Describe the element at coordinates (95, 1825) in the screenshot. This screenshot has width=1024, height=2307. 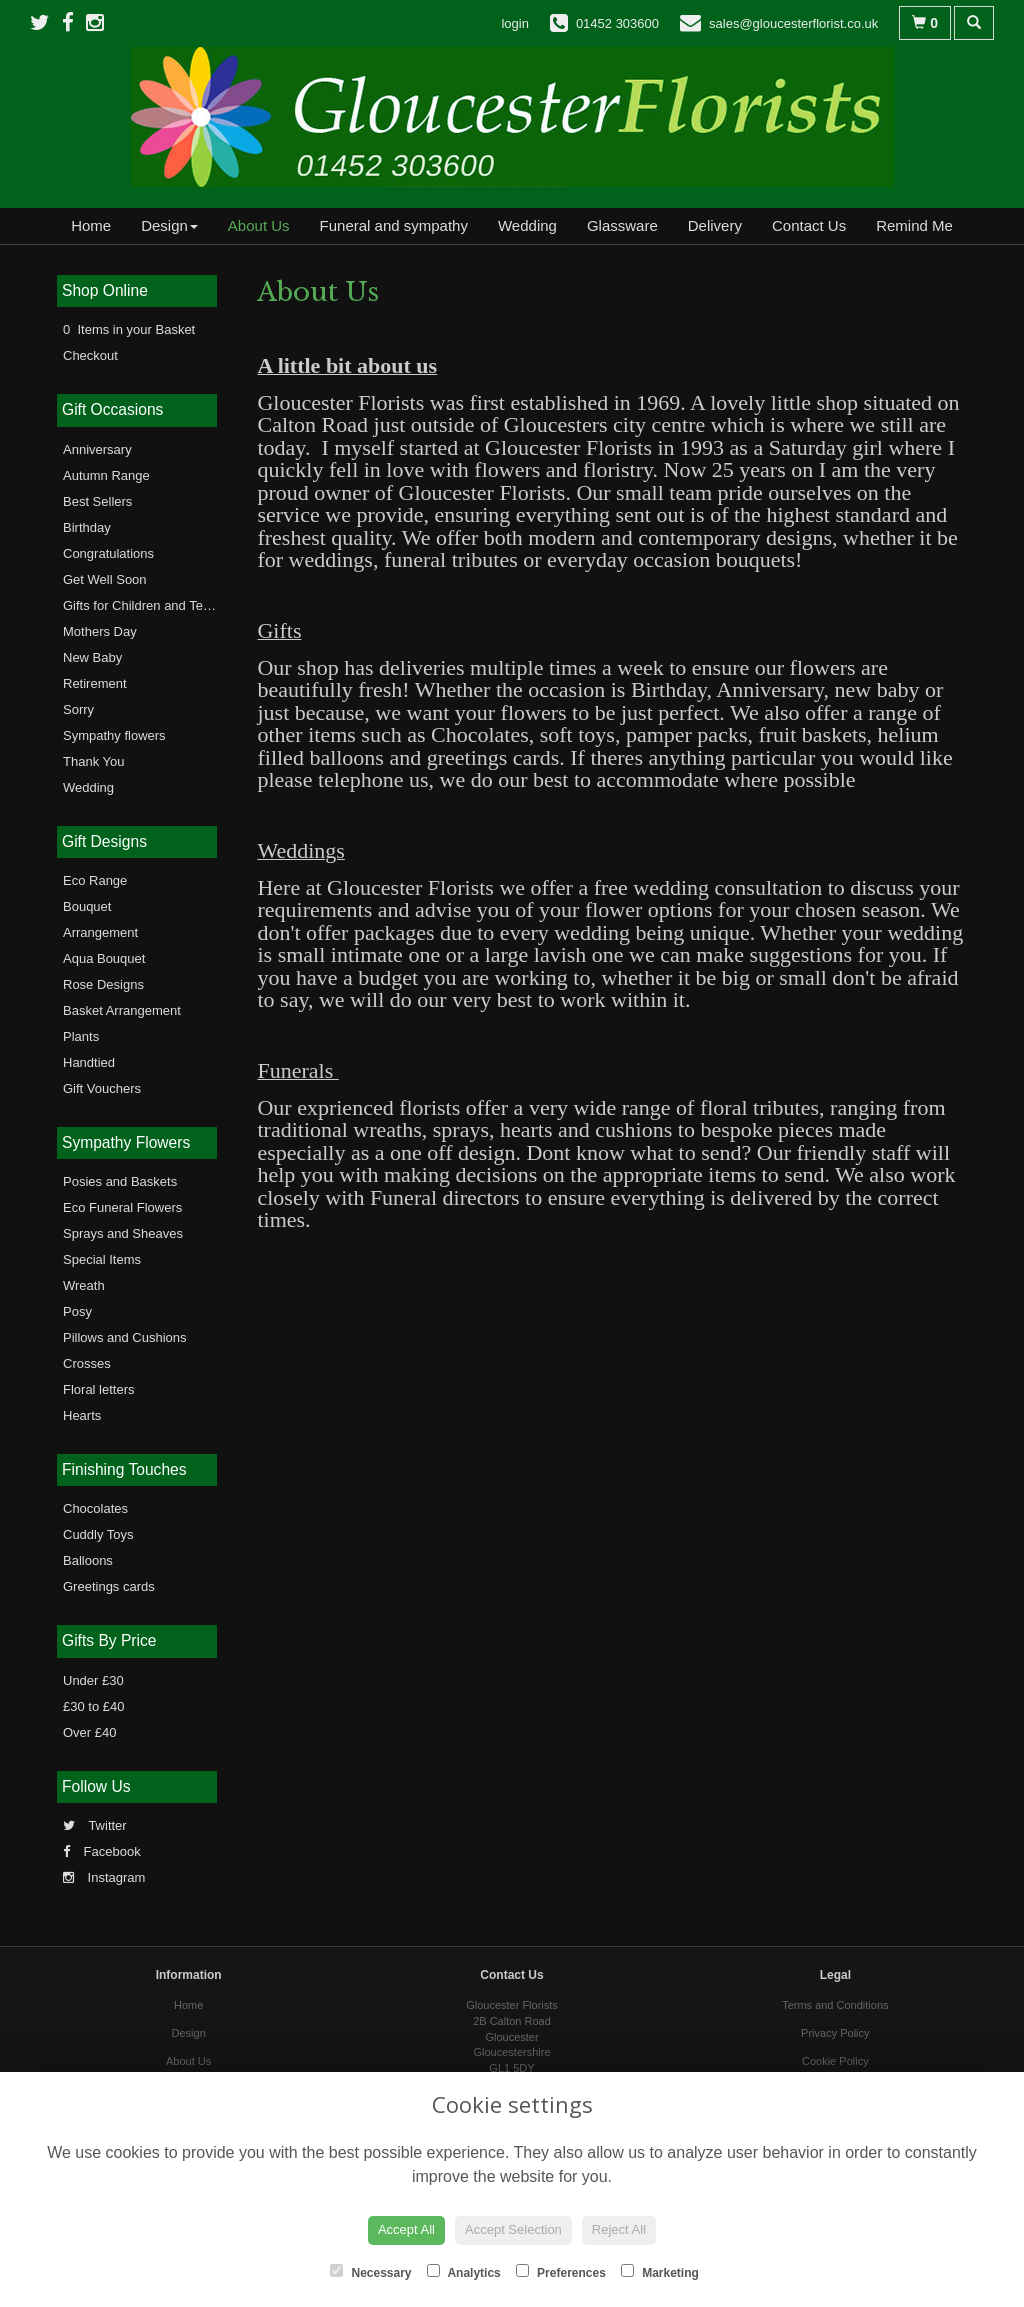
I see `Twitter` at that location.